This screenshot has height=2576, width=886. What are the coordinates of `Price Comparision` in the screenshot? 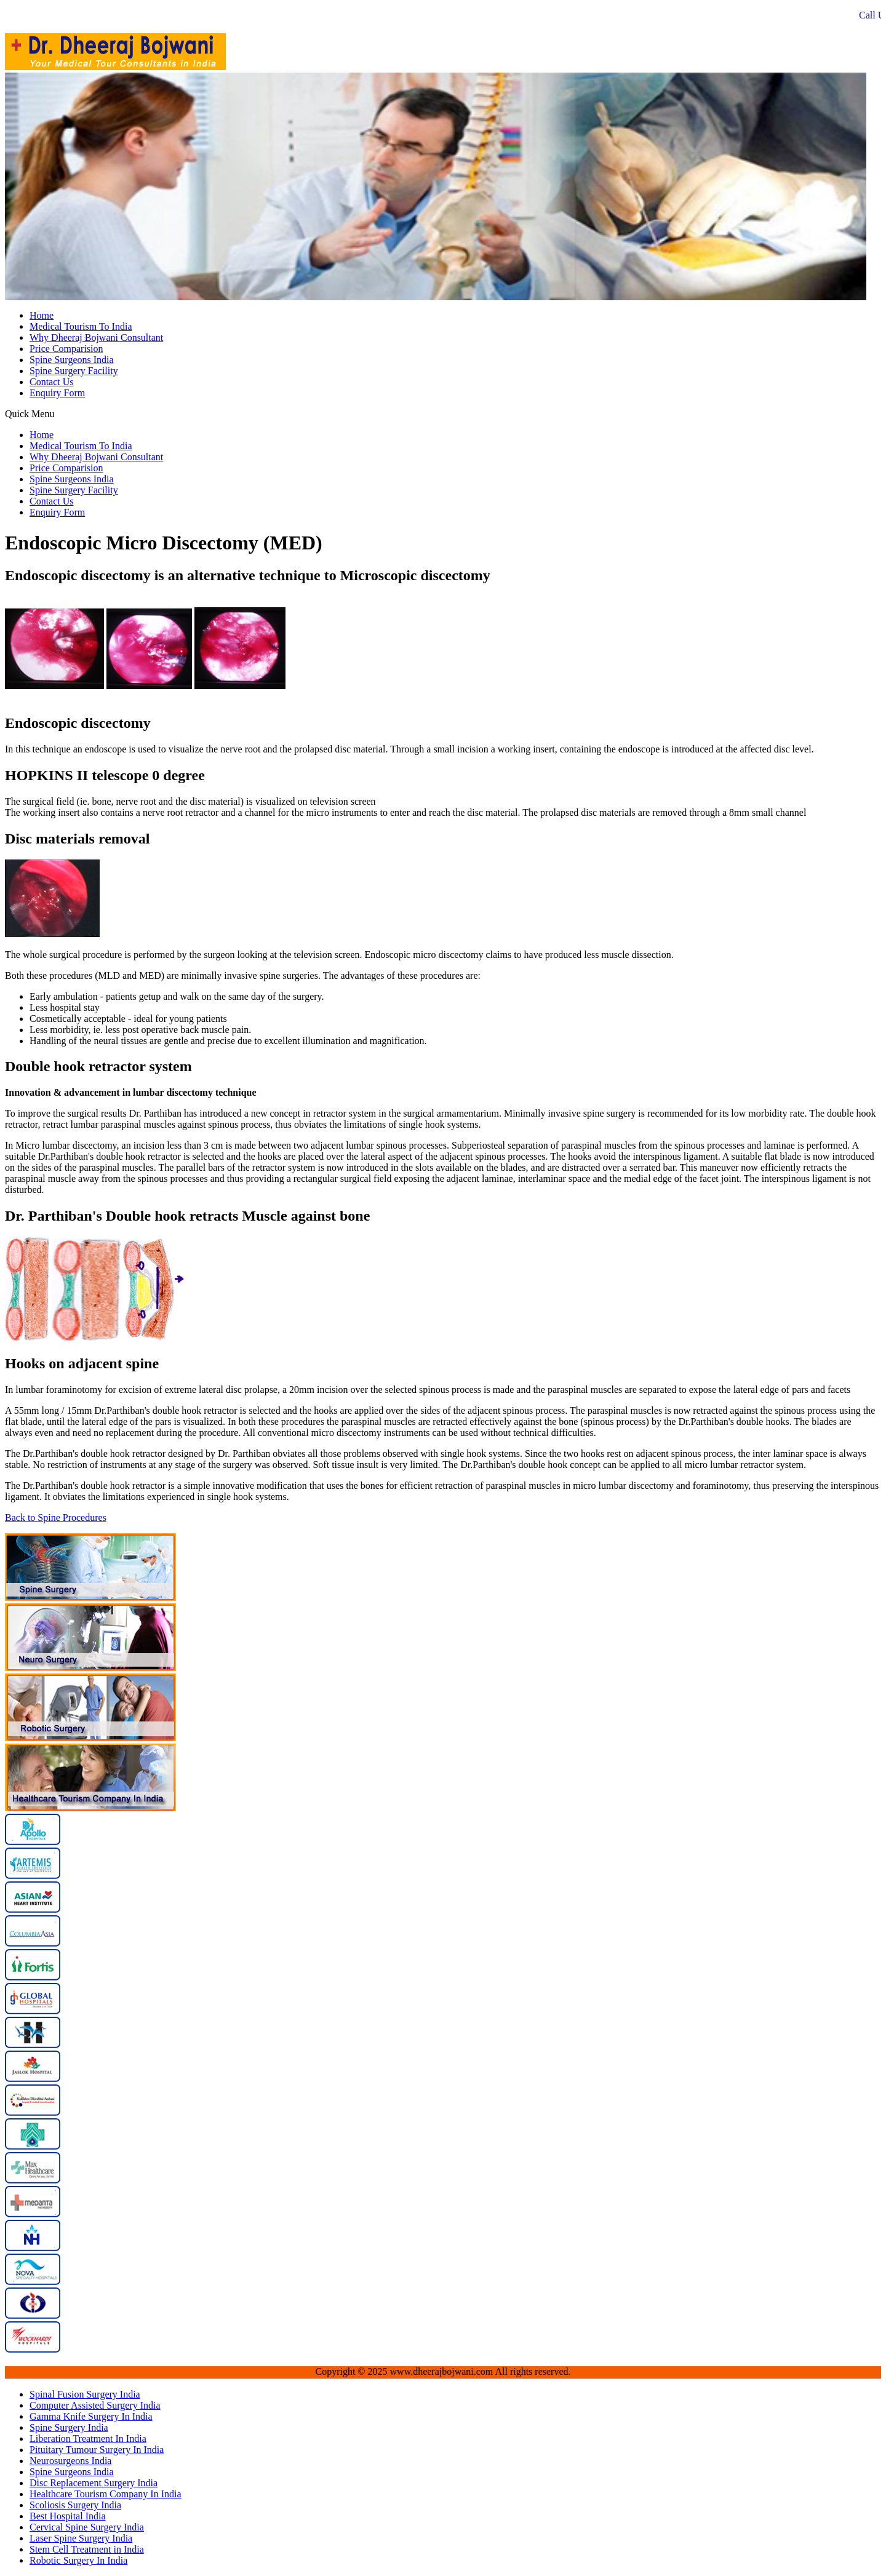 It's located at (66, 348).